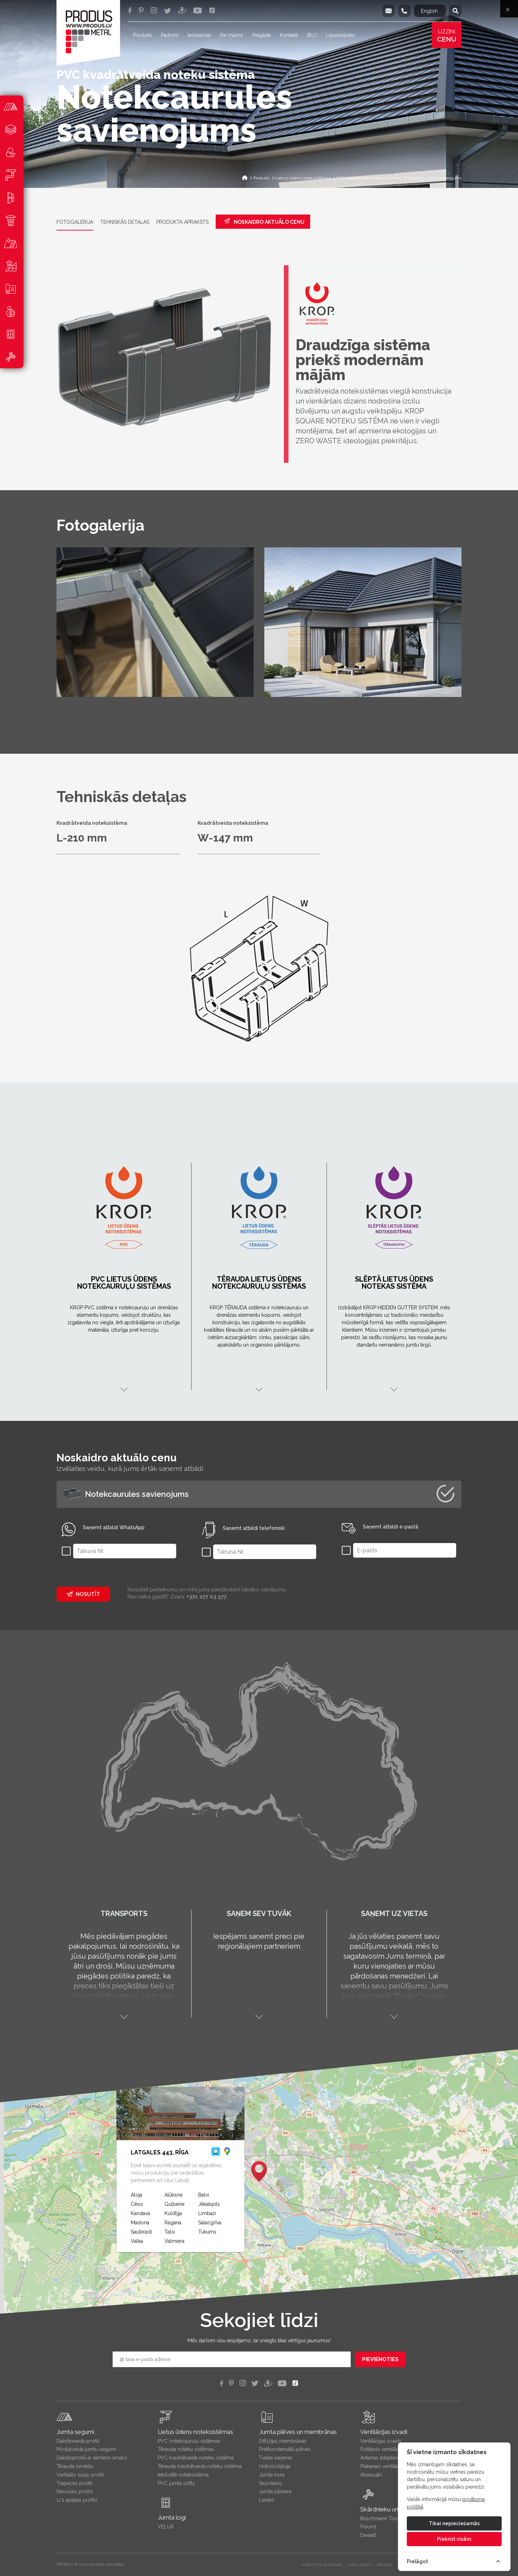 The image size is (518, 2576). Describe the element at coordinates (209, 2222) in the screenshot. I see `Salacgrīva` at that location.